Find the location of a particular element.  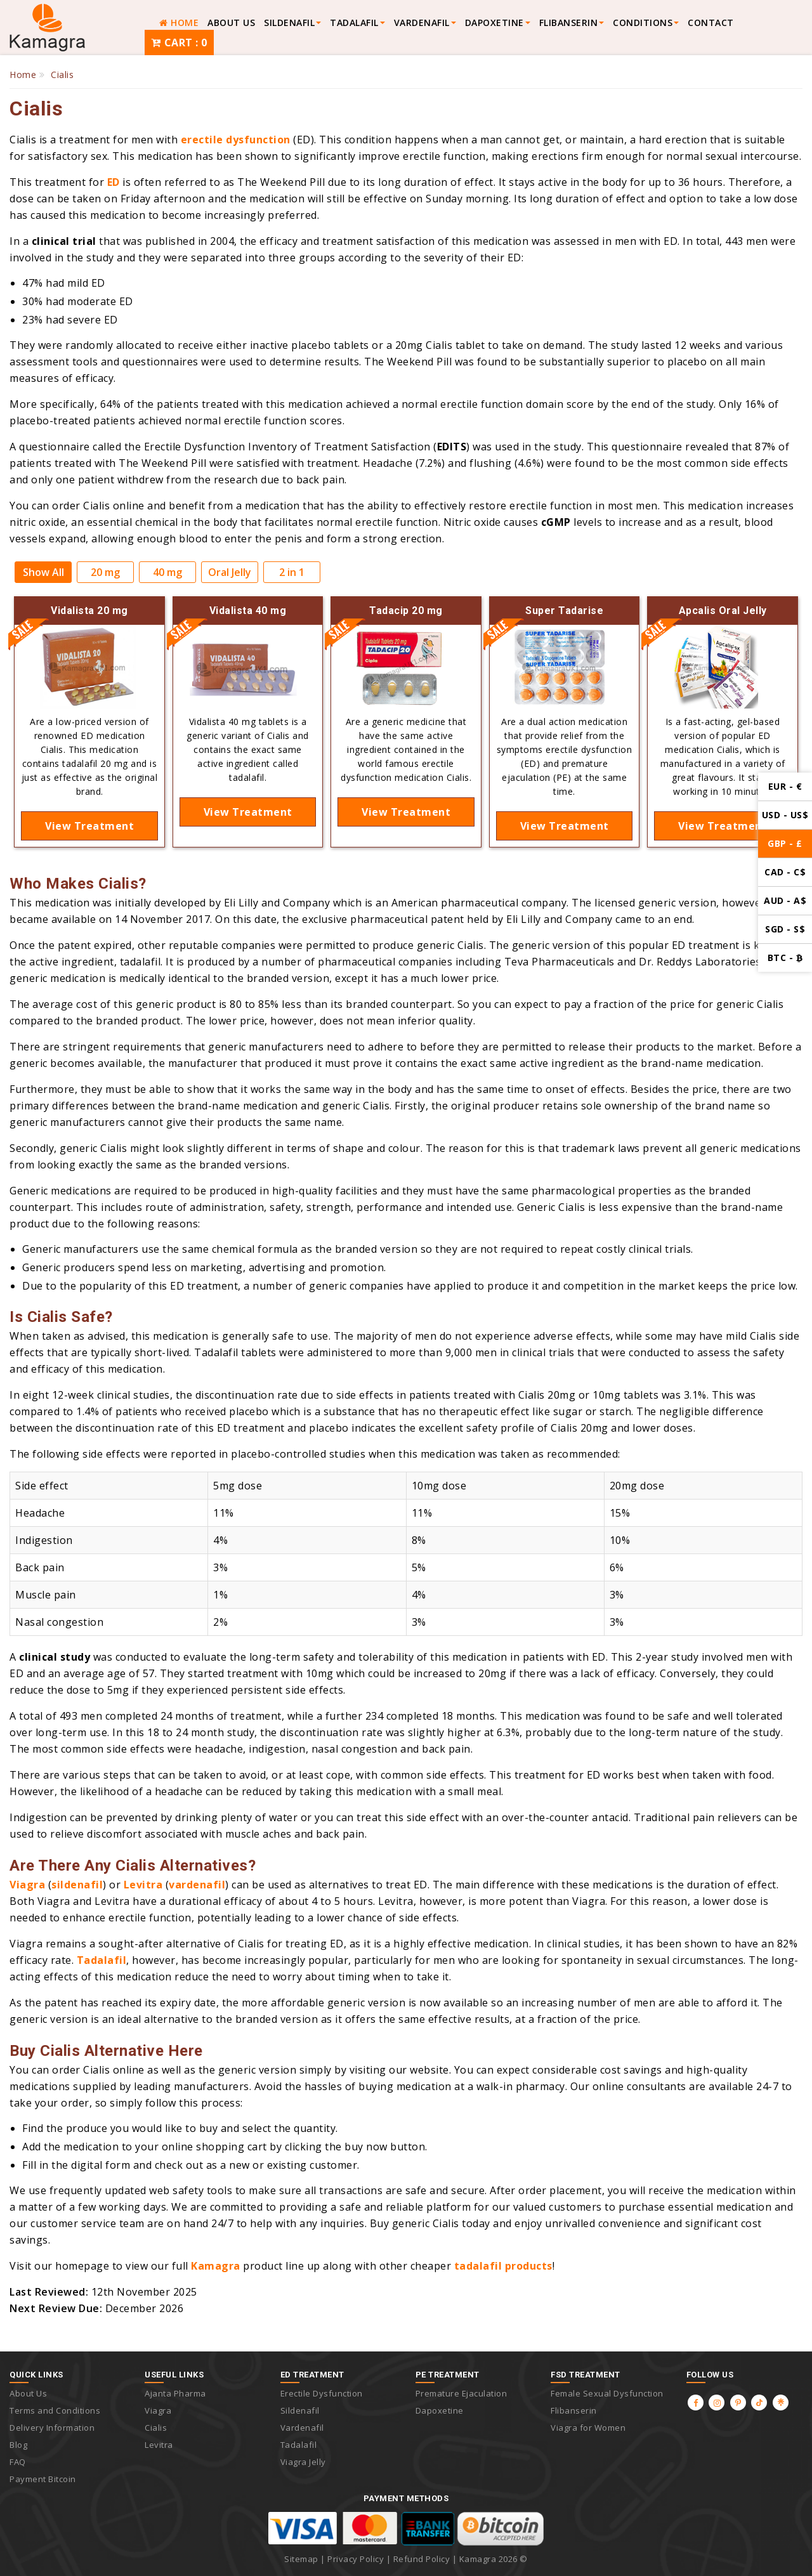

sildenafil is located at coordinates (77, 1885).